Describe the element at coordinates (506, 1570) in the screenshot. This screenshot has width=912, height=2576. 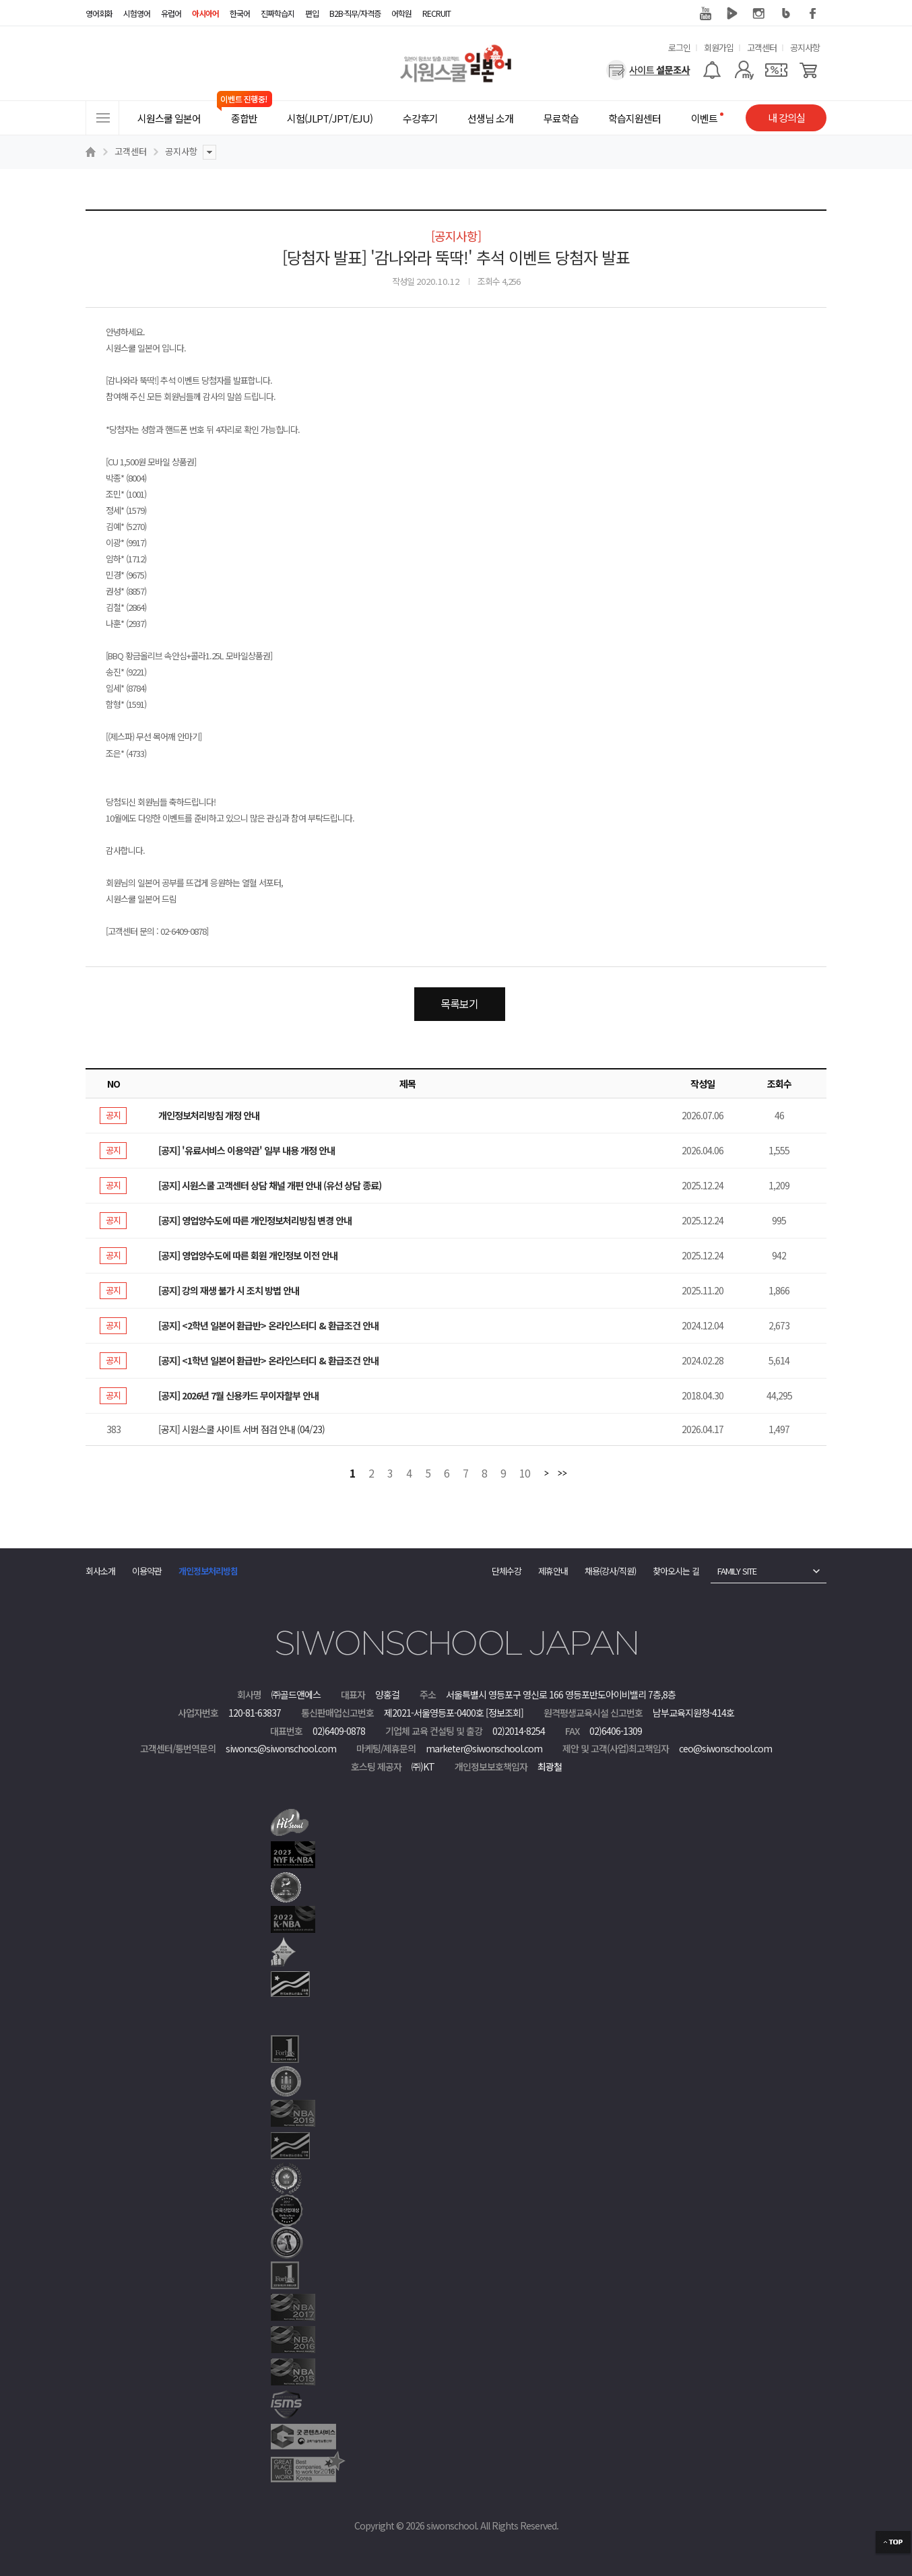
I see `단체수강` at that location.